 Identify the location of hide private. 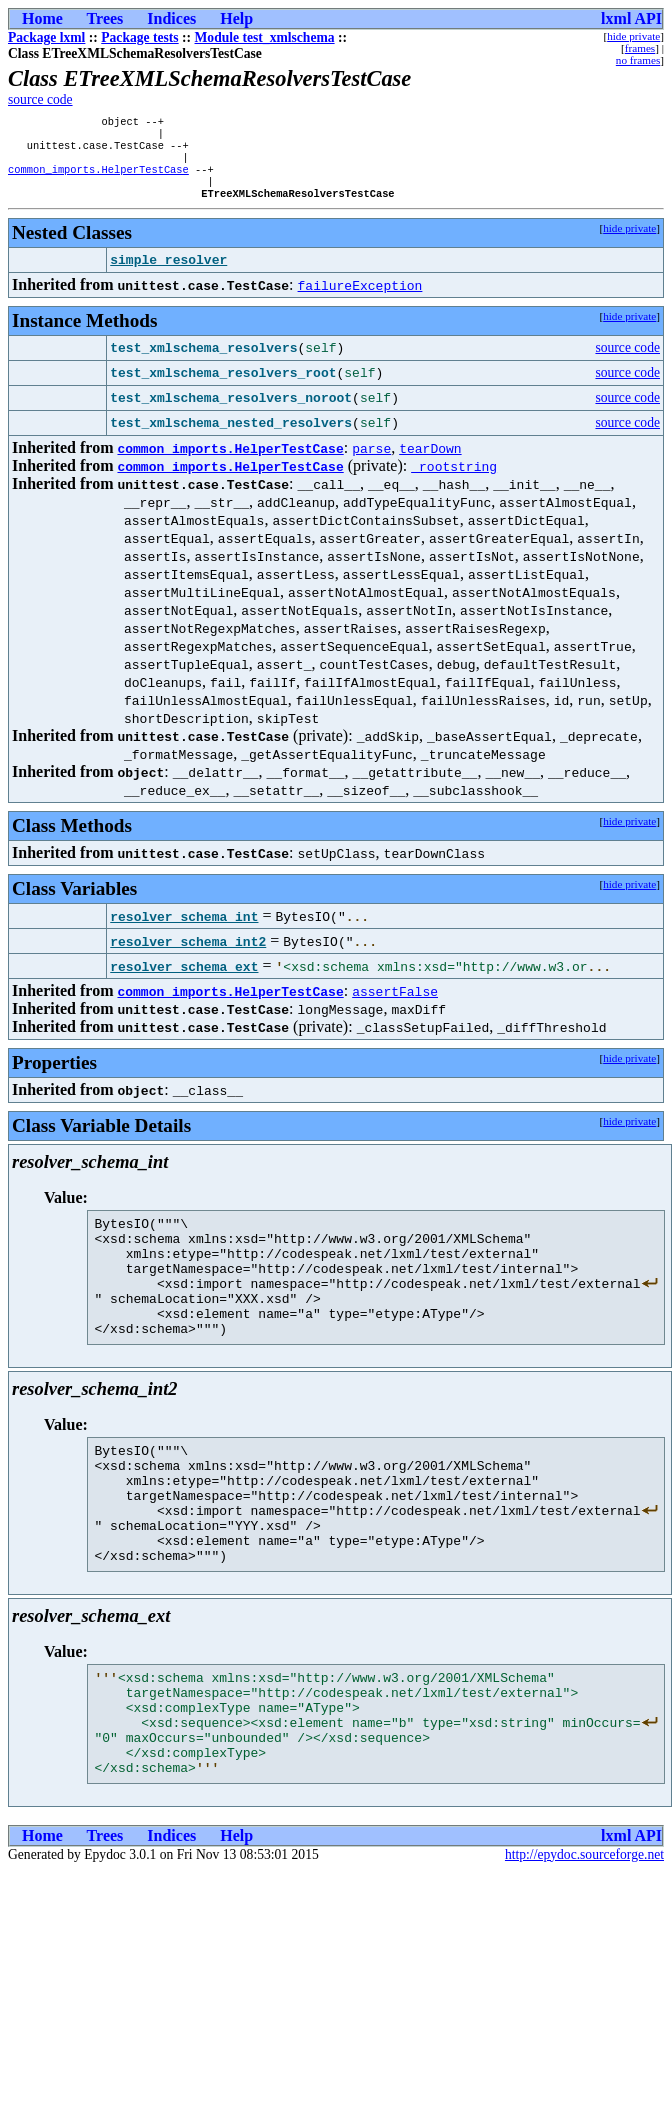
(633, 36).